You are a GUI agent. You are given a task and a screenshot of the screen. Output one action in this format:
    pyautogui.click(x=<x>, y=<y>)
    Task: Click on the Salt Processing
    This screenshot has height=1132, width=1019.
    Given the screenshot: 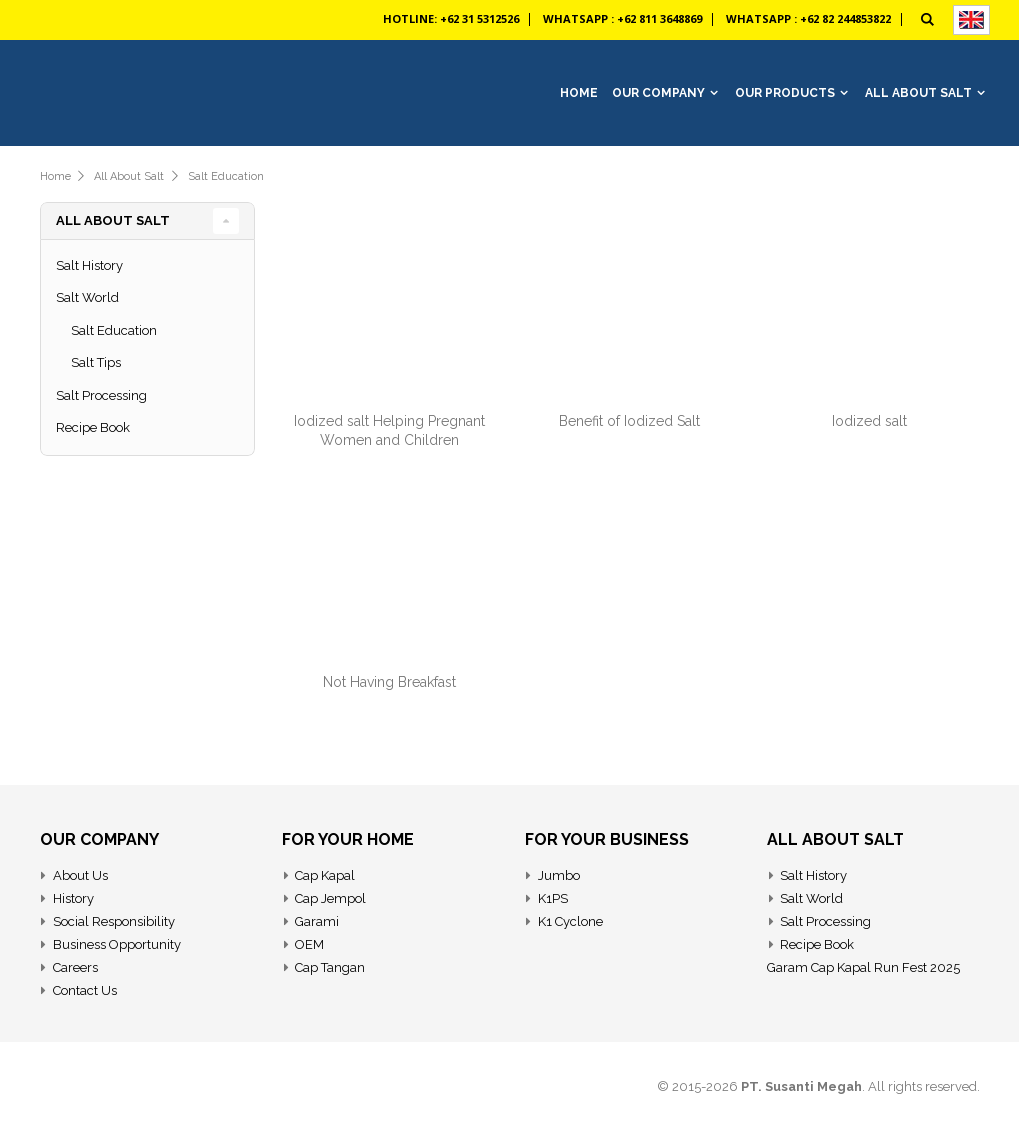 What is the action you would take?
    pyautogui.click(x=101, y=395)
    